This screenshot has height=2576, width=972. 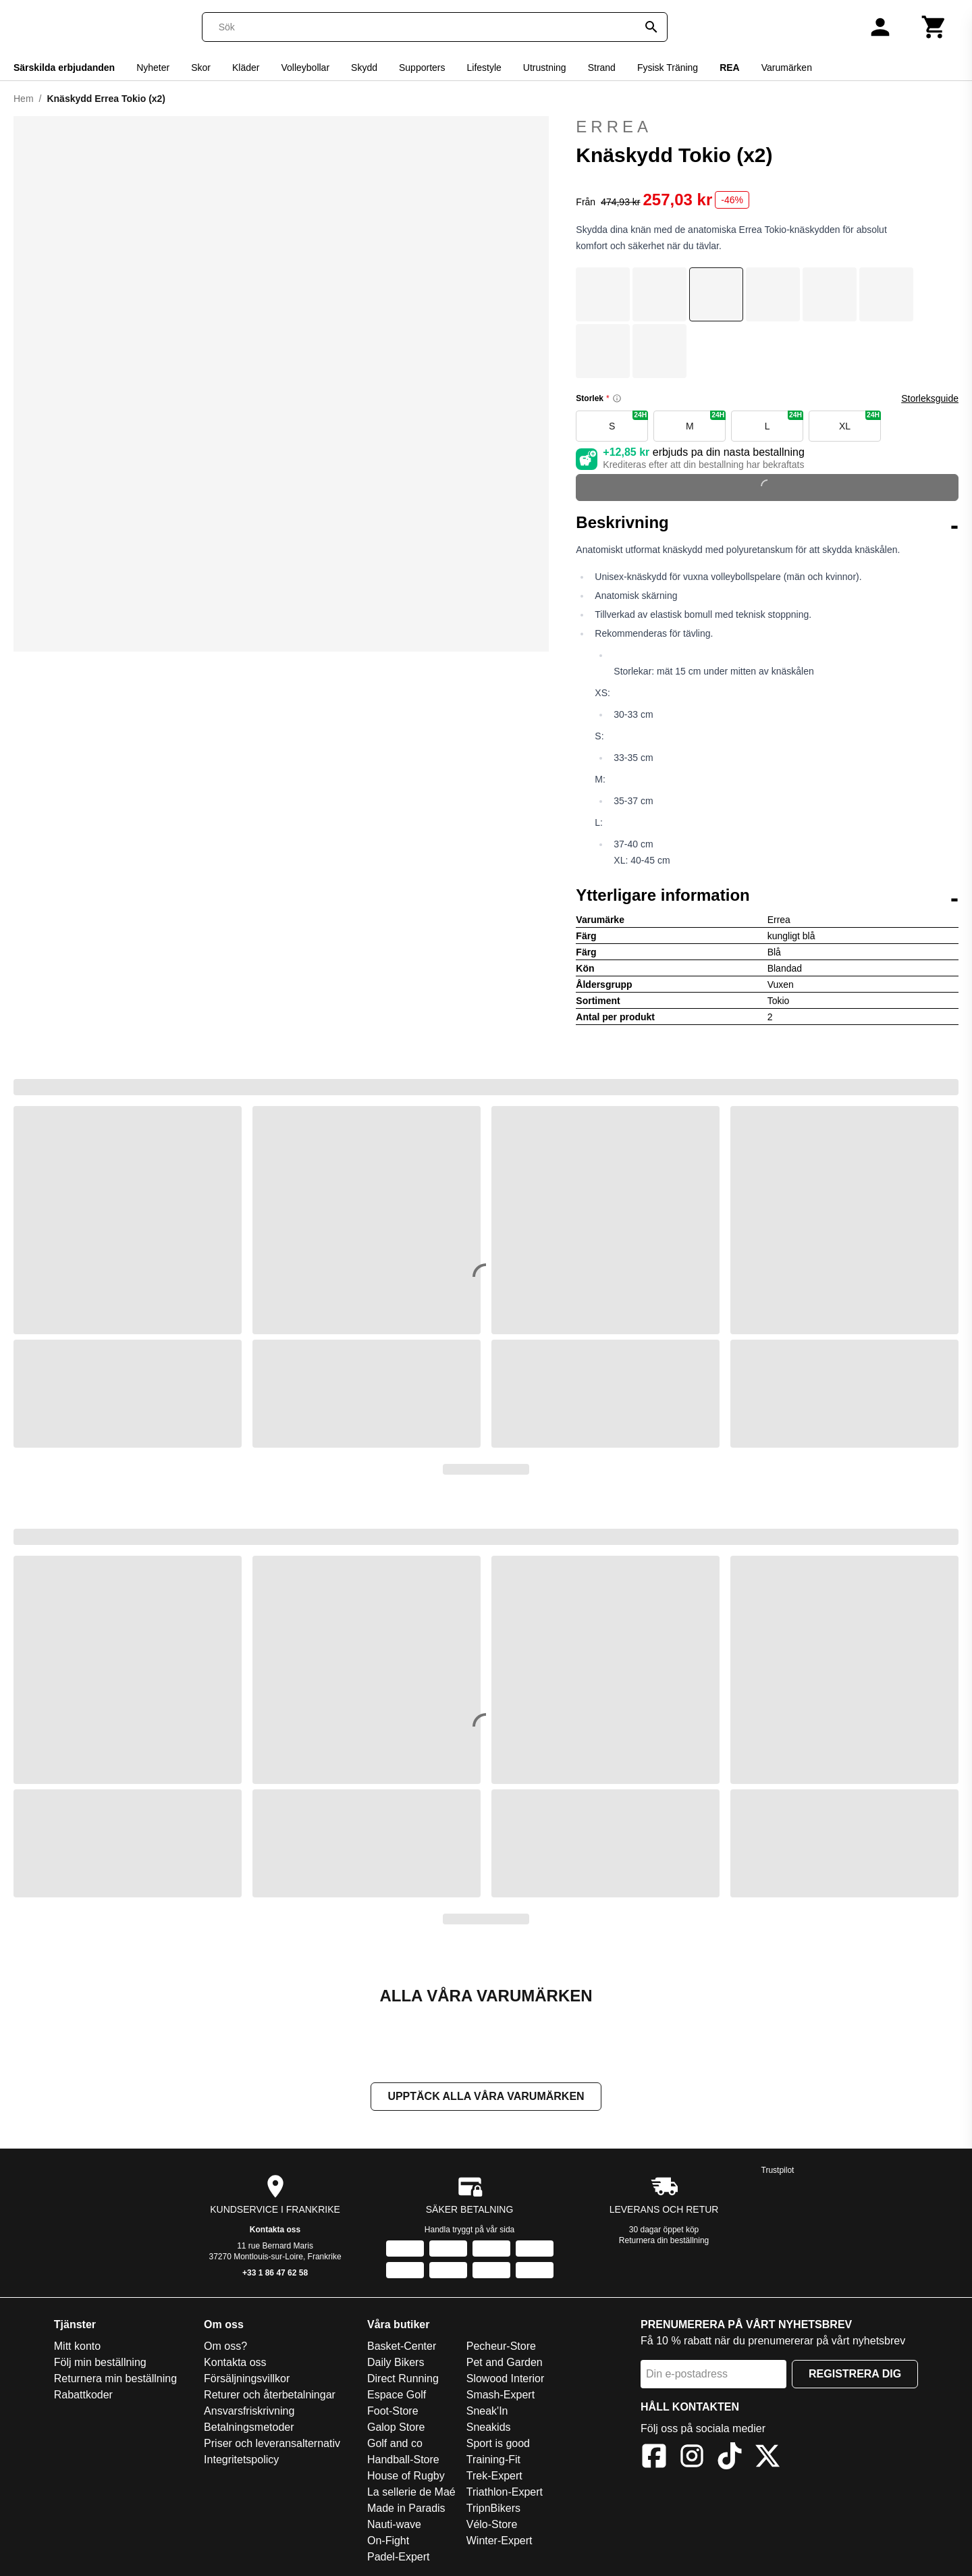 What do you see at coordinates (272, 2443) in the screenshot?
I see `Priser och leveransalternativ` at bounding box center [272, 2443].